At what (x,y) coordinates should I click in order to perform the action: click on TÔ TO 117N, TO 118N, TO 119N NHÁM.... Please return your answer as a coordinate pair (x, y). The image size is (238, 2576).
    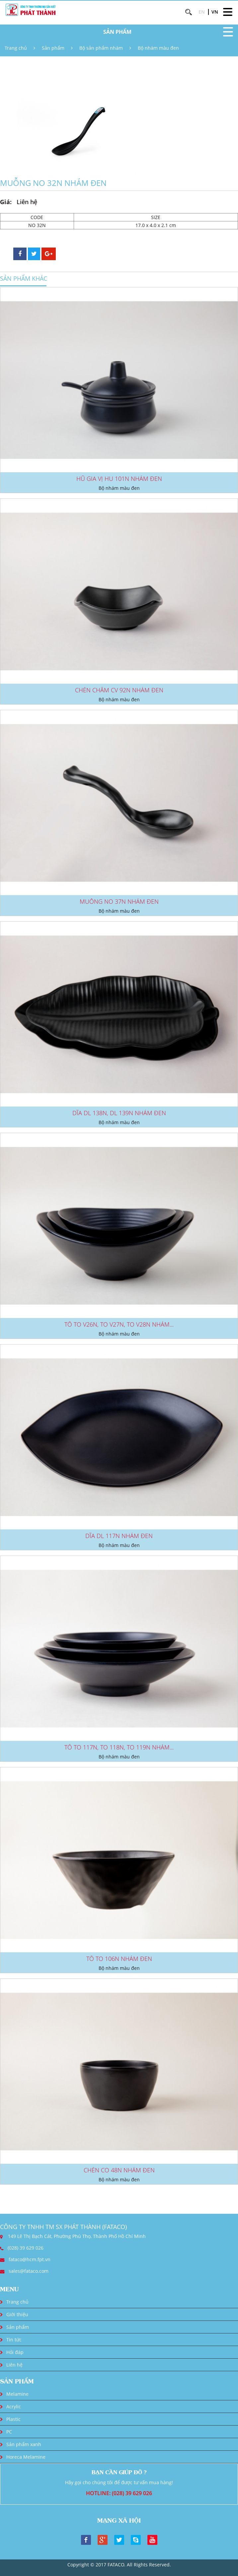
    Looking at the image, I should click on (119, 1747).